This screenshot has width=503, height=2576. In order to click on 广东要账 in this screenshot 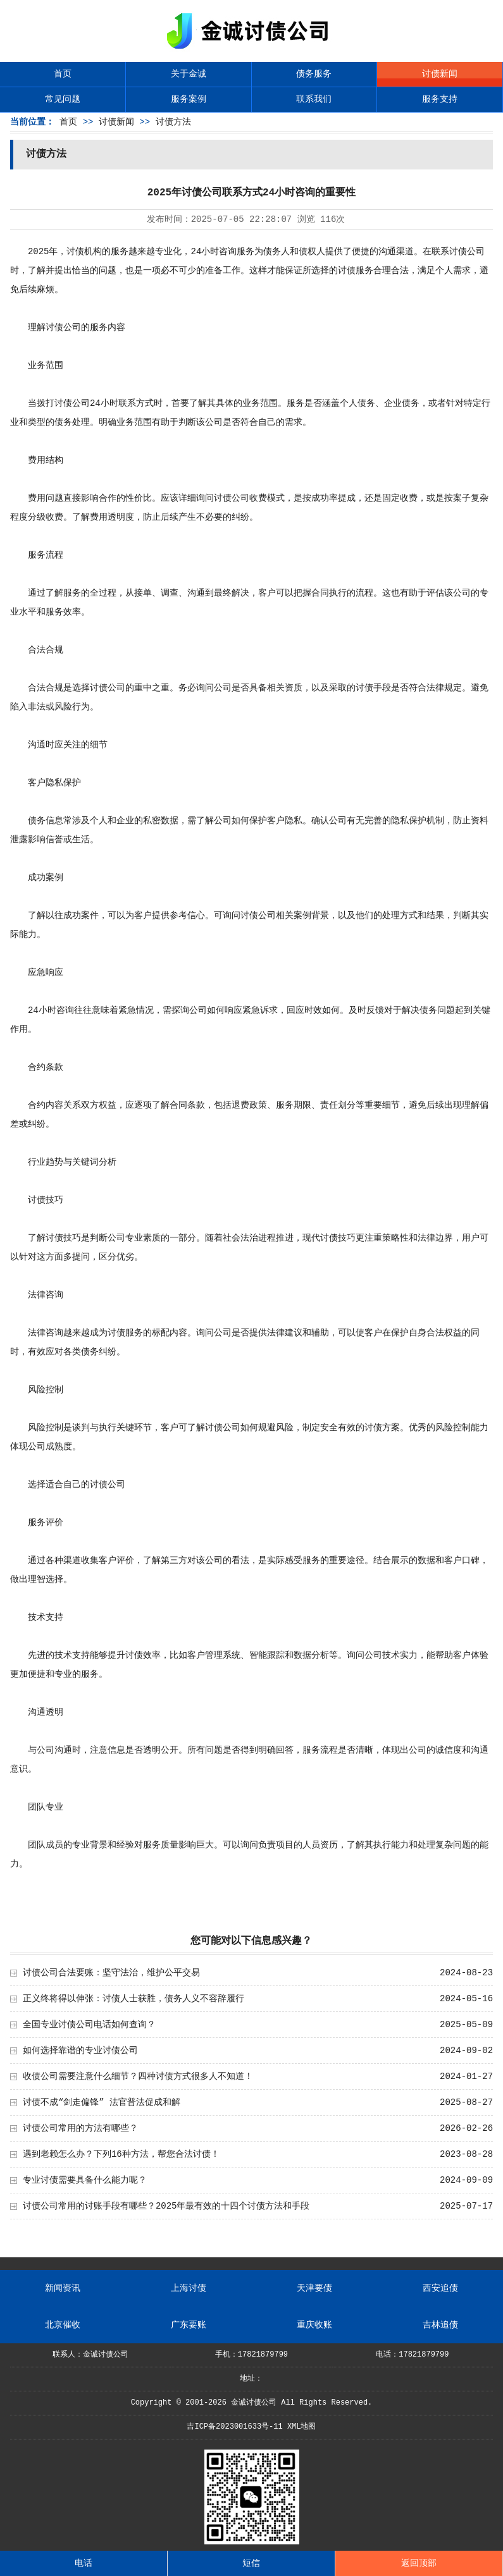, I will do `click(188, 2325)`.